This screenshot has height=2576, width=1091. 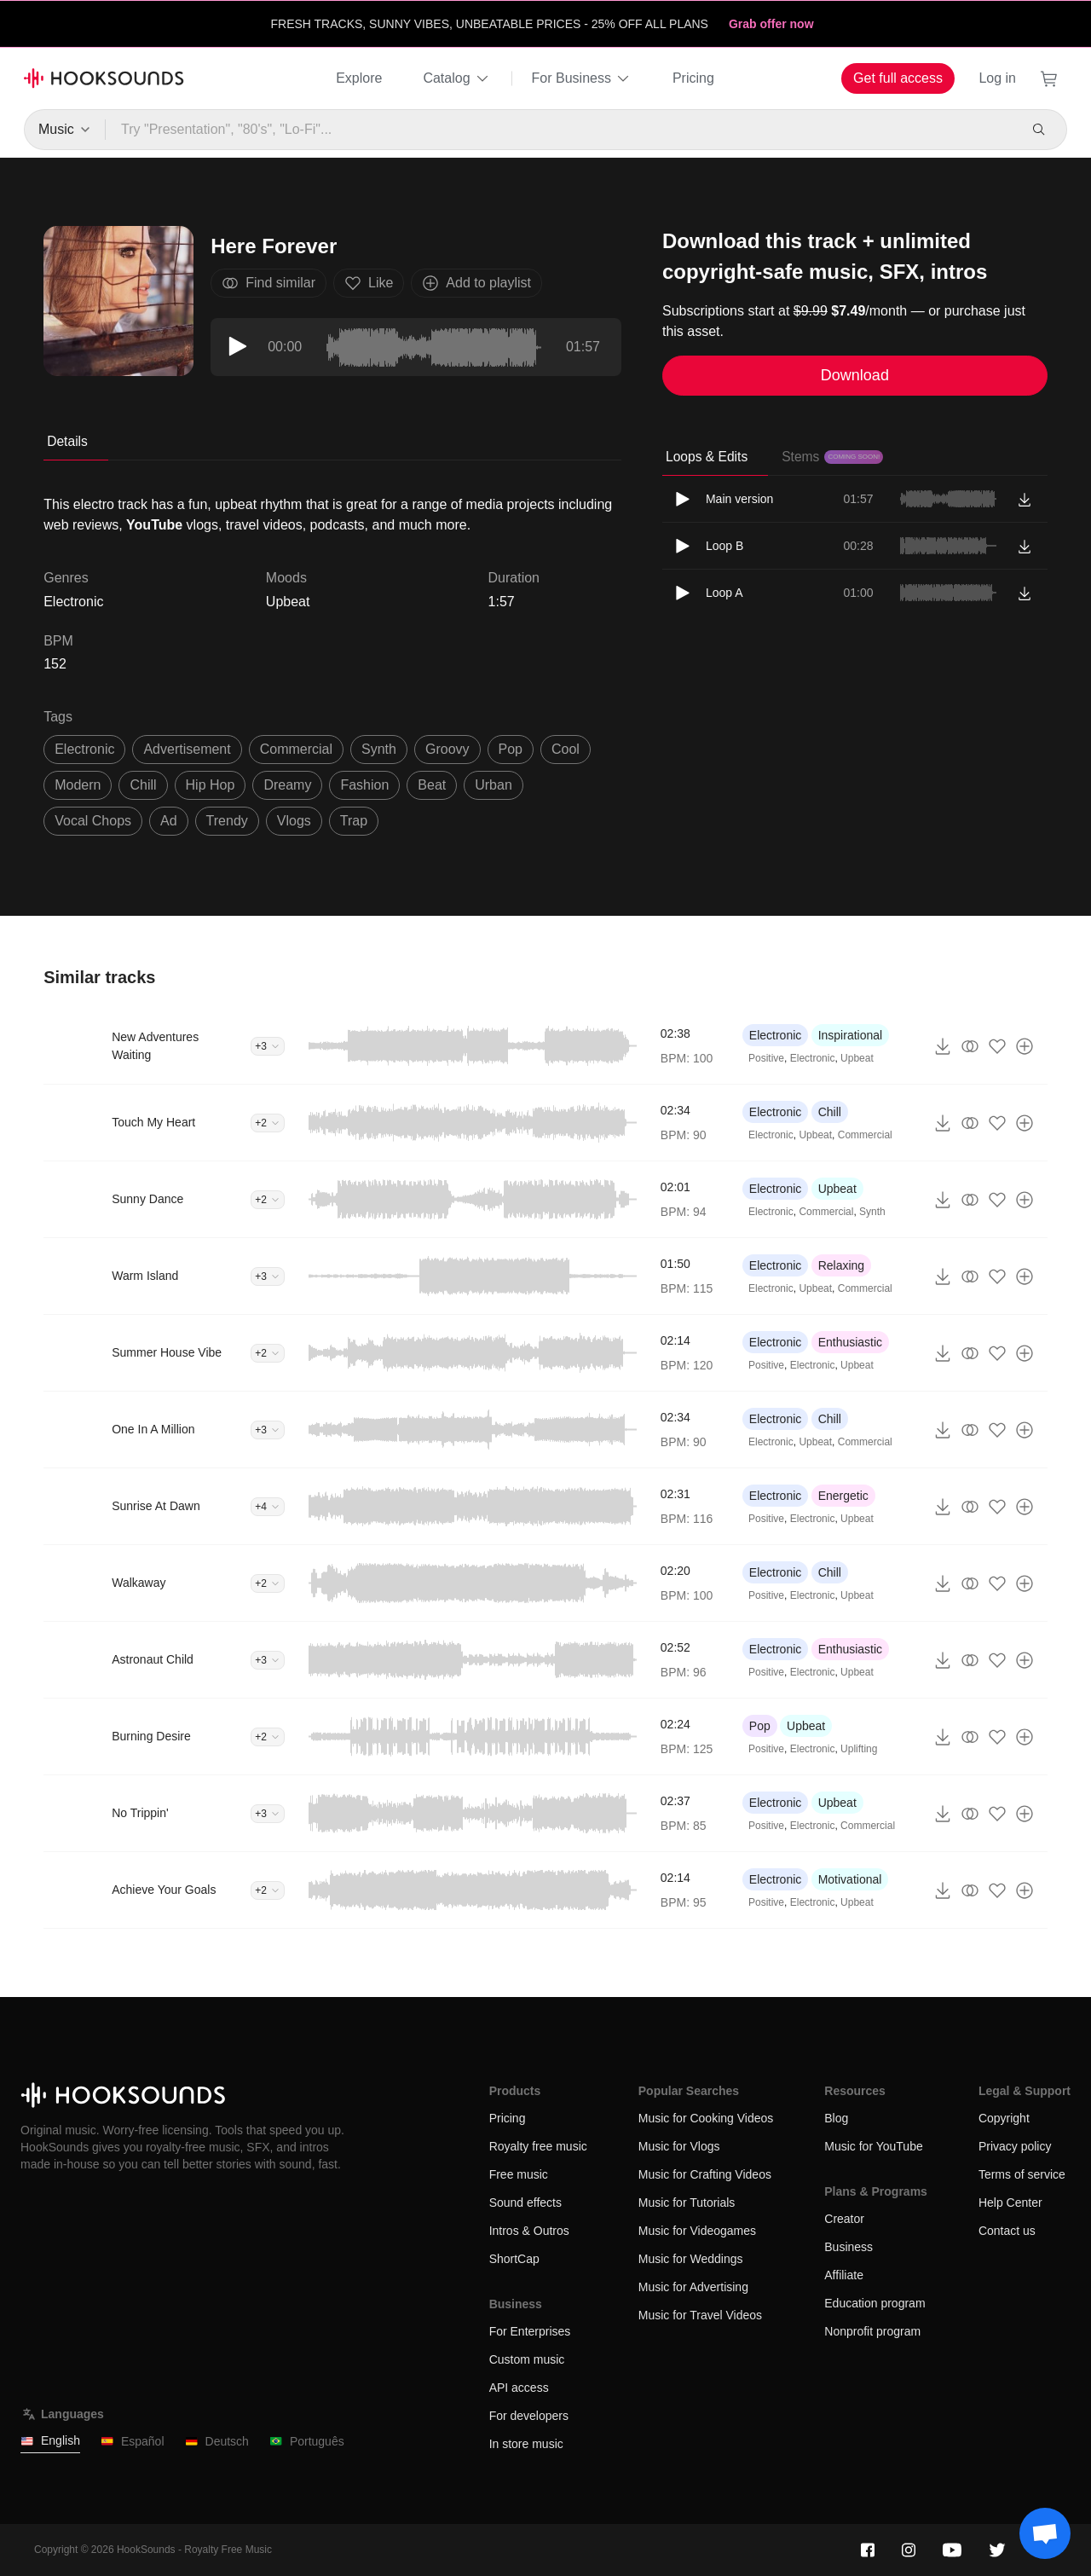 I want to click on [Add to playlist], so click(x=1024, y=1046).